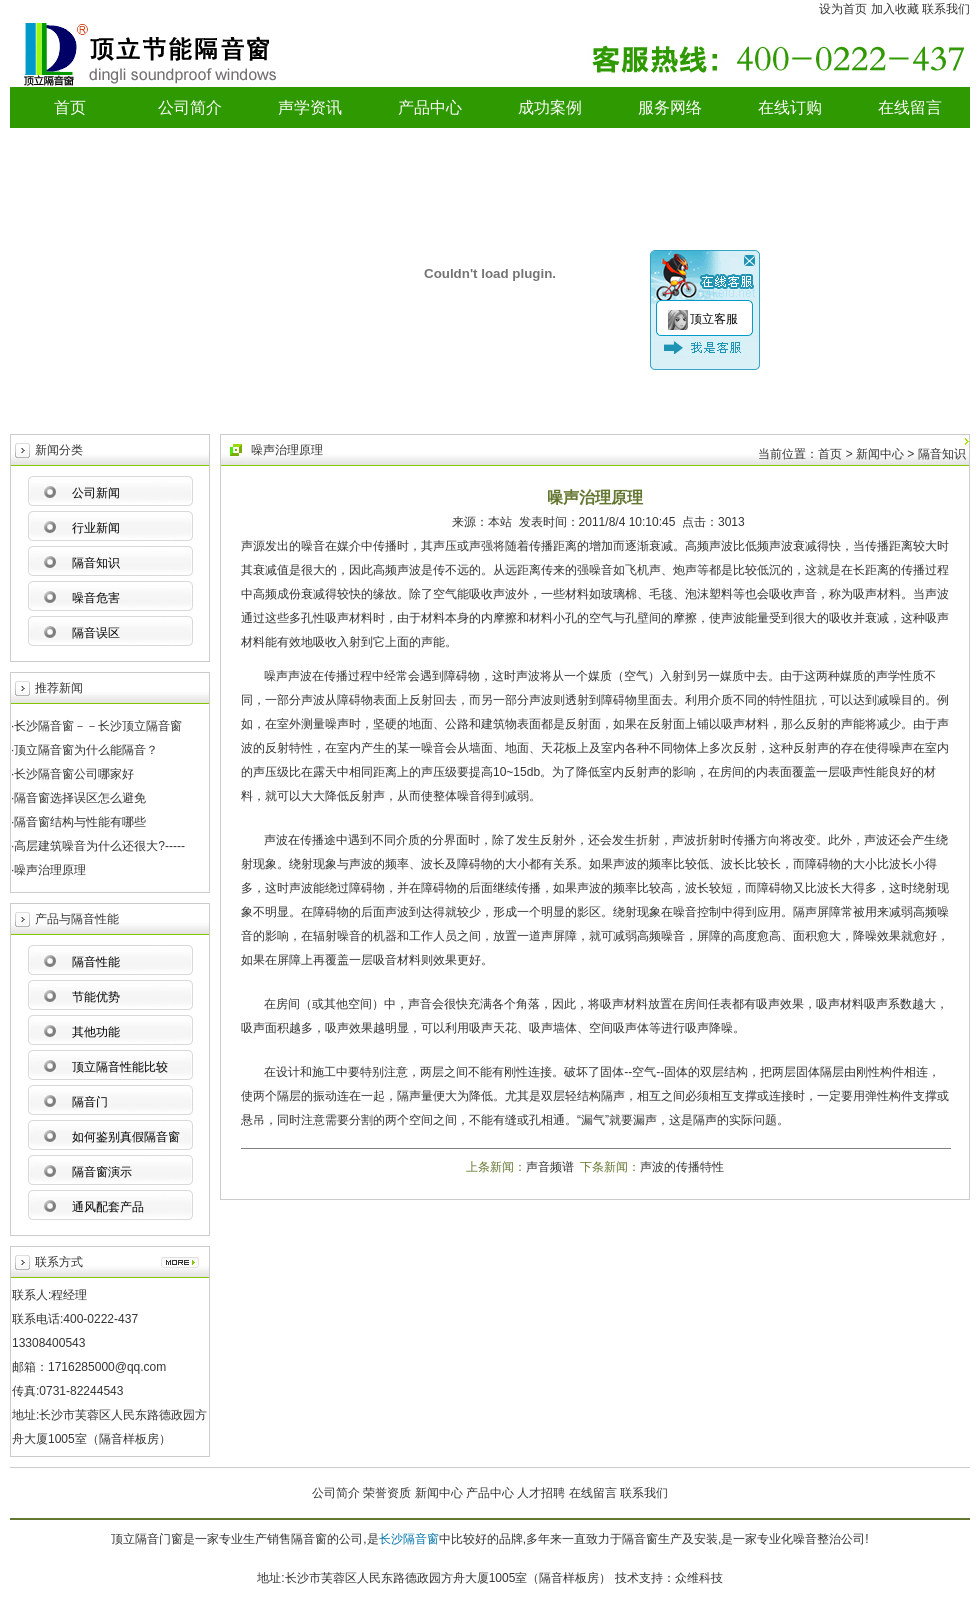 This screenshot has width=980, height=1598. I want to click on 公司简介, so click(190, 107).